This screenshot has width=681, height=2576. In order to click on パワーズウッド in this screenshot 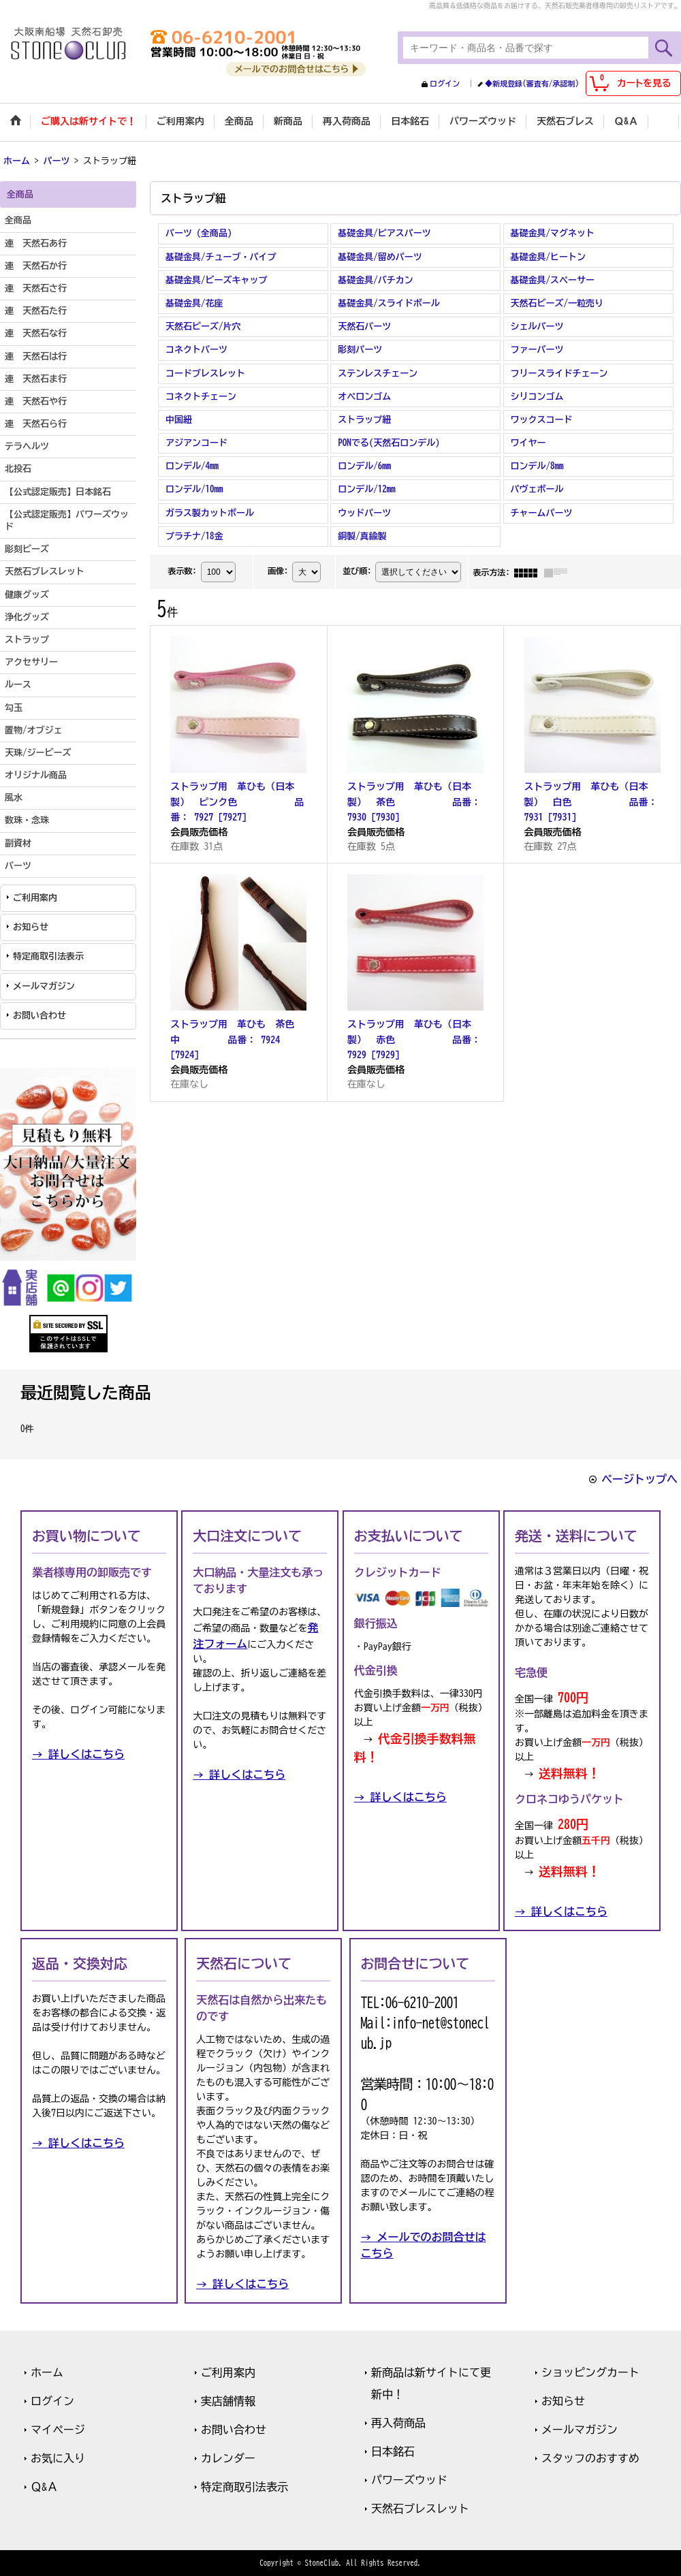, I will do `click(409, 2480)`.